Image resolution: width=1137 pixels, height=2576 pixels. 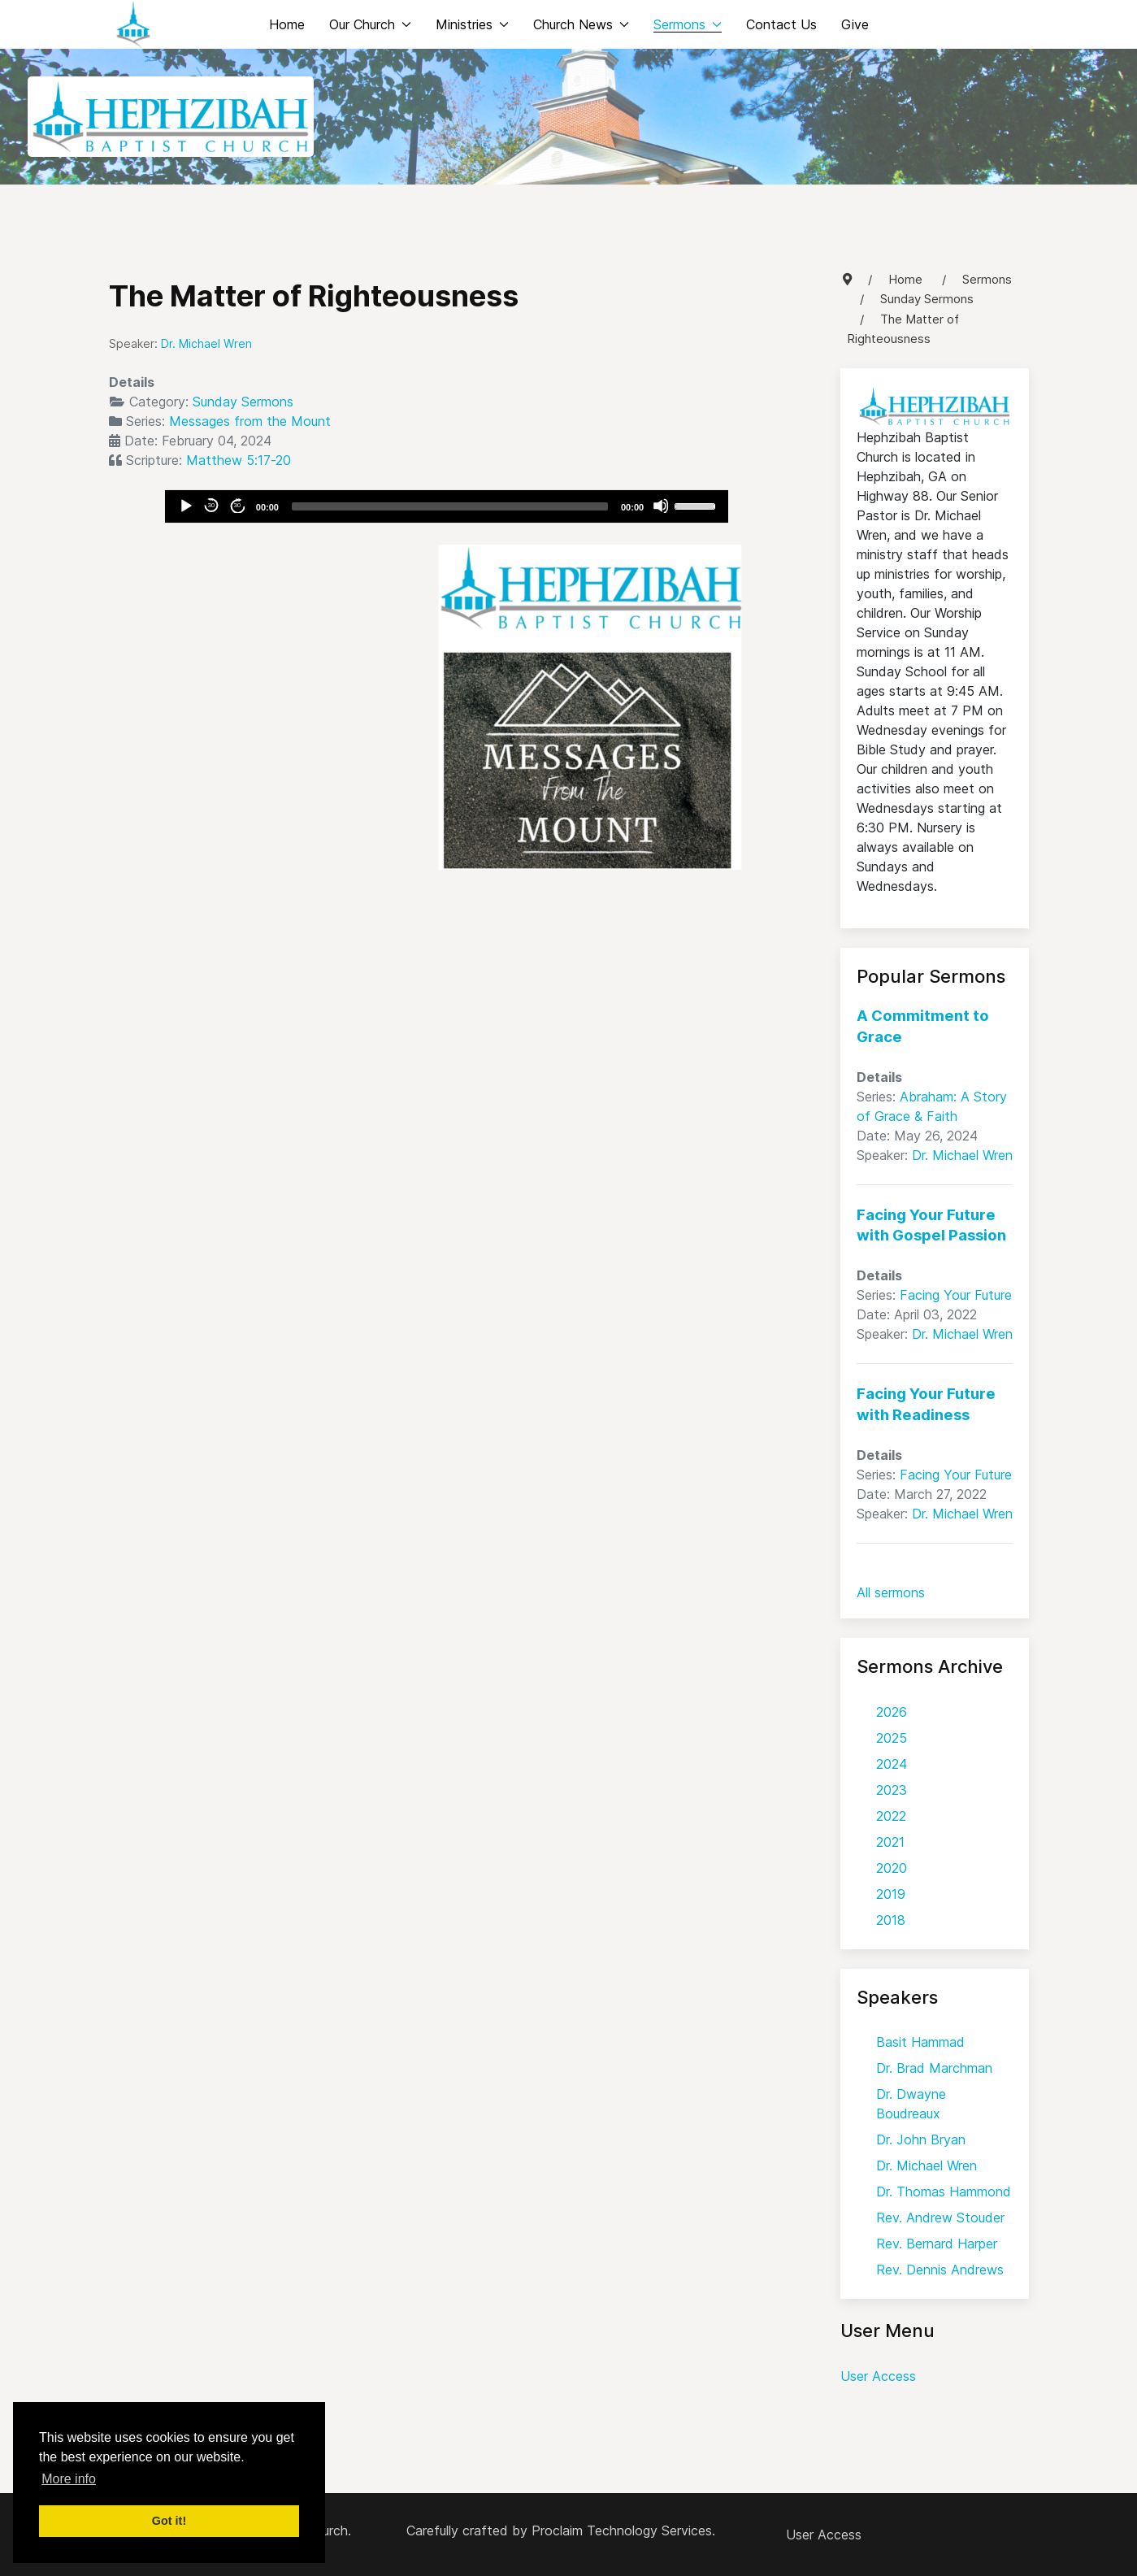 I want to click on Rev. Andrew Stouder, so click(x=940, y=2217).